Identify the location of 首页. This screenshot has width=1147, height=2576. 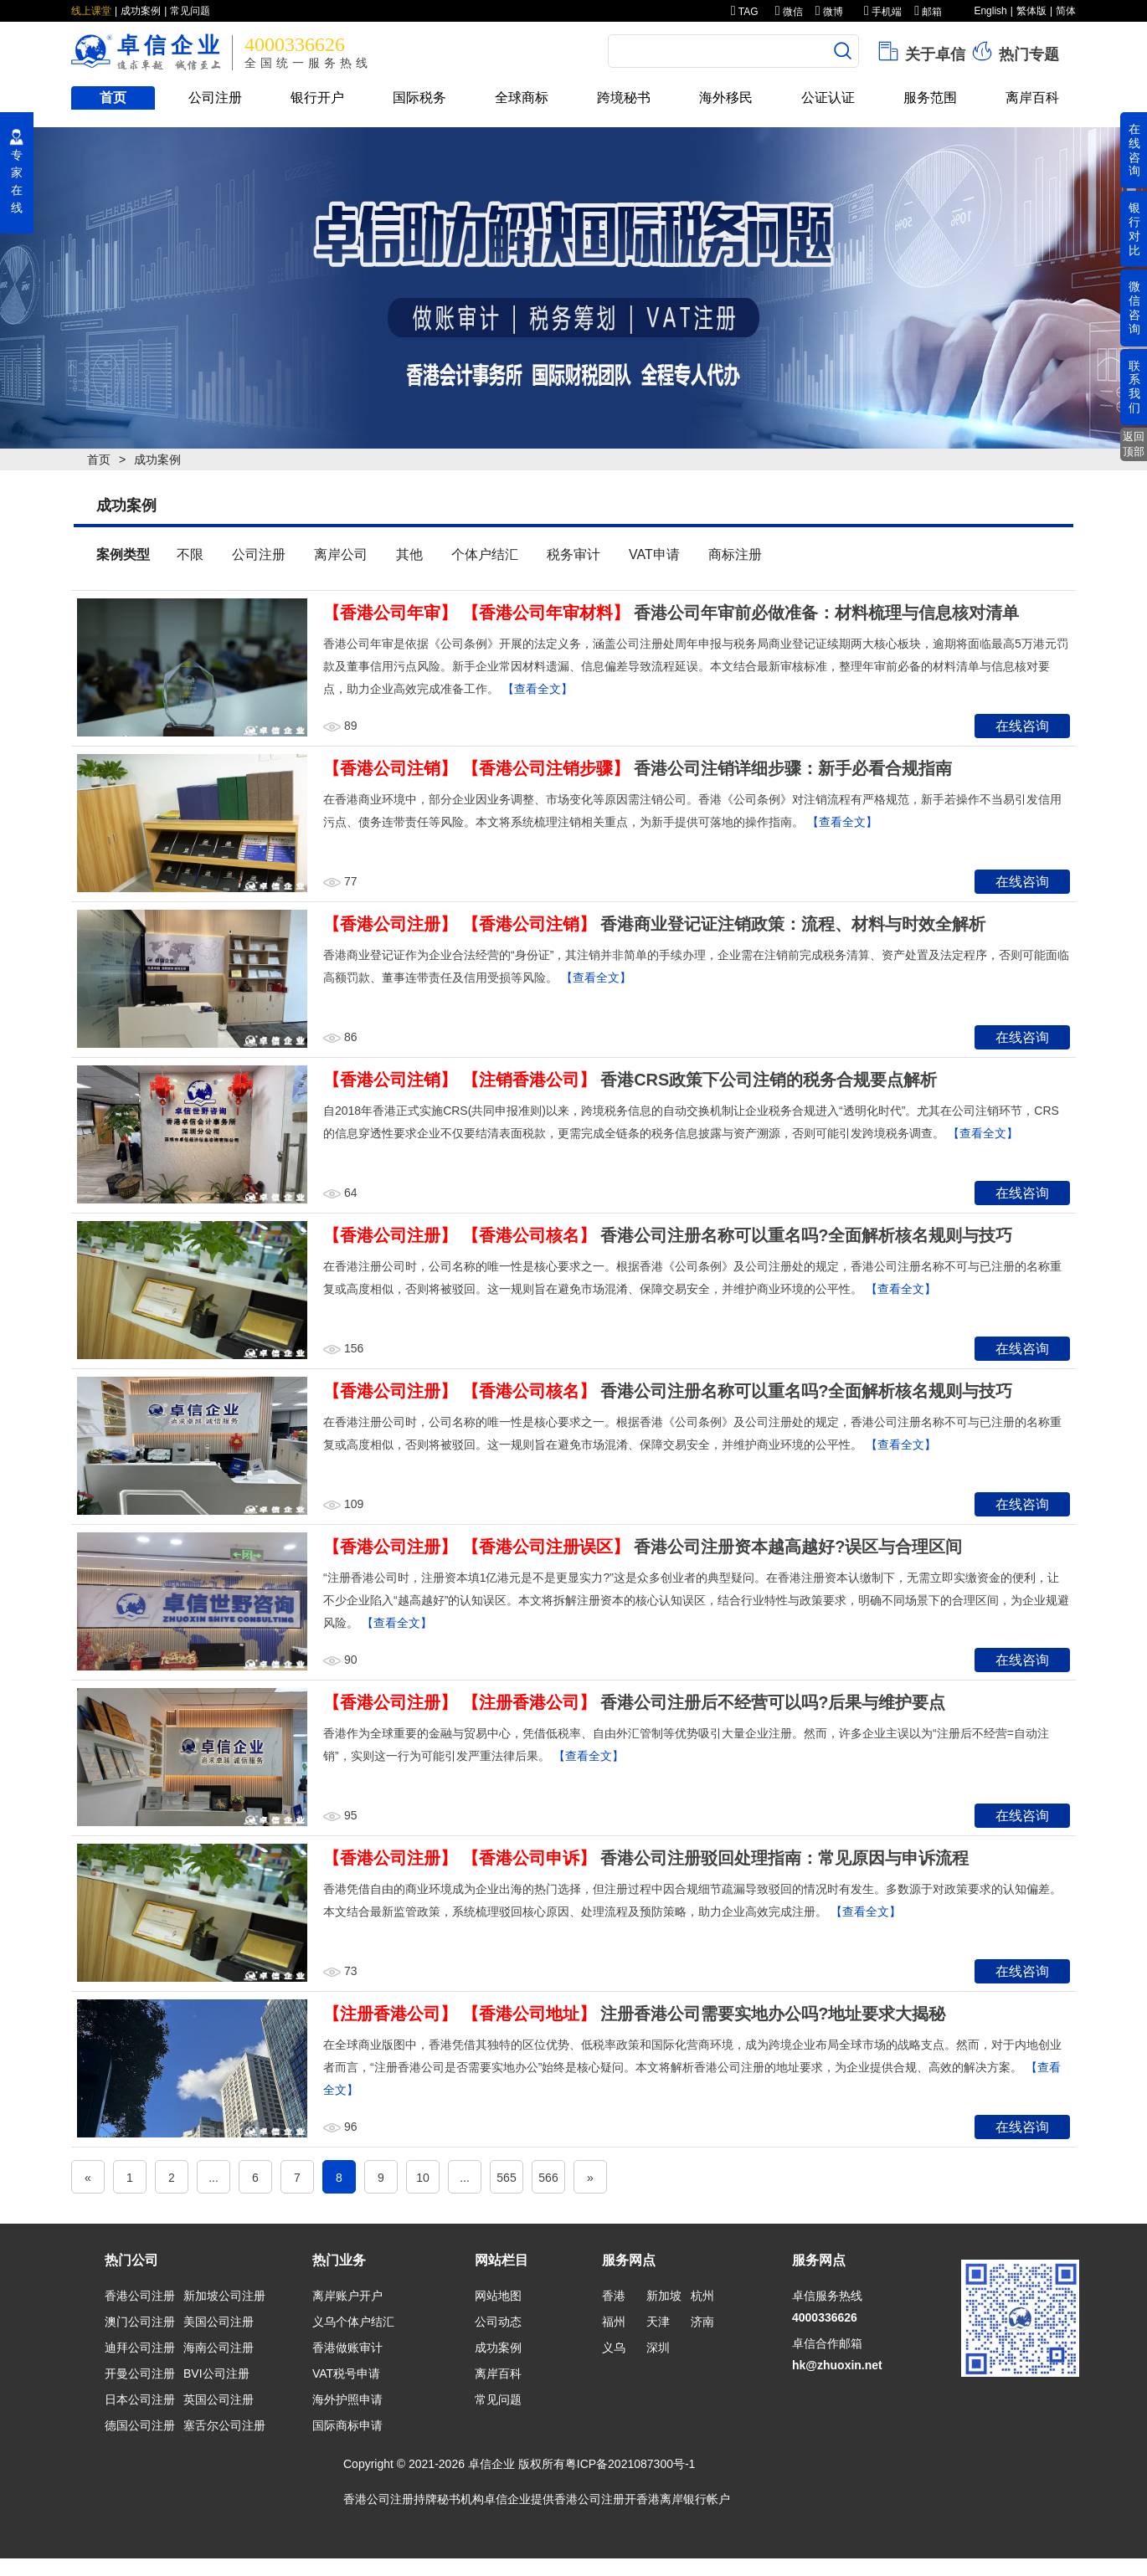
(113, 97).